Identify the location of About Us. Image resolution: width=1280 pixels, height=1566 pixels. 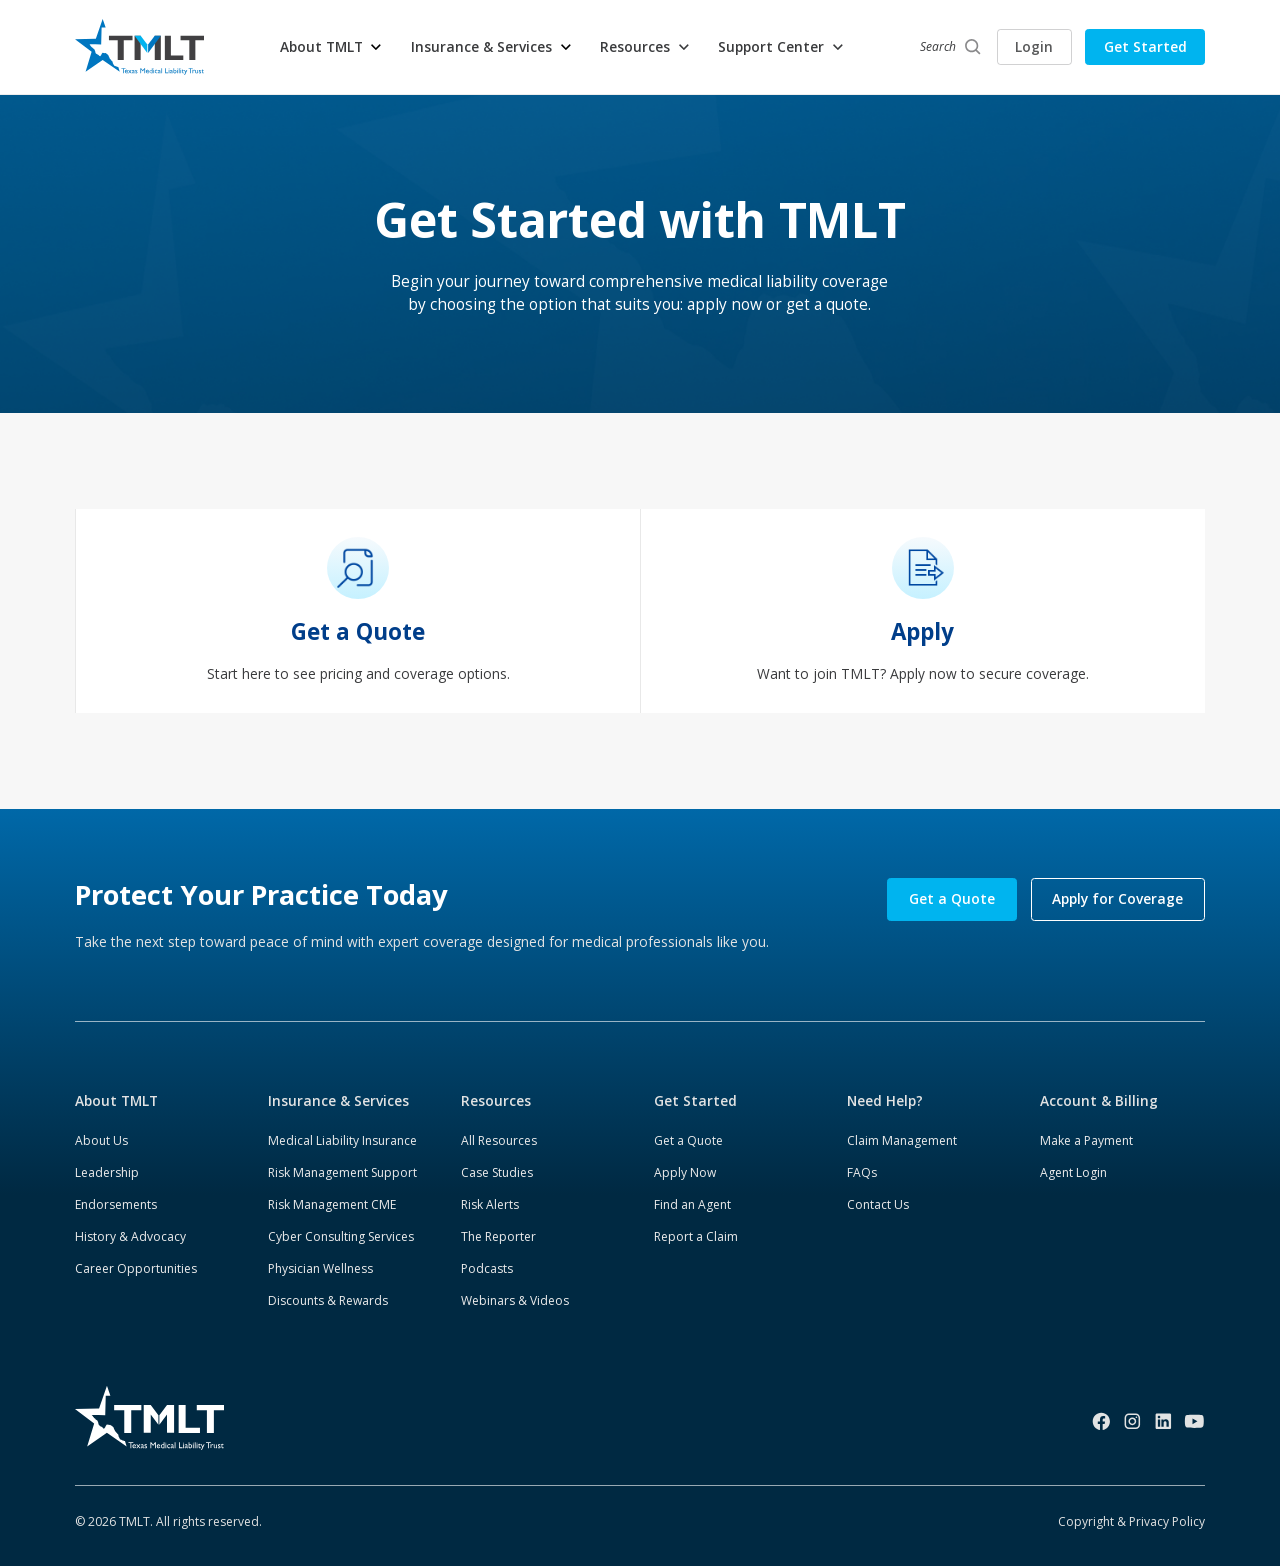
(101, 1140).